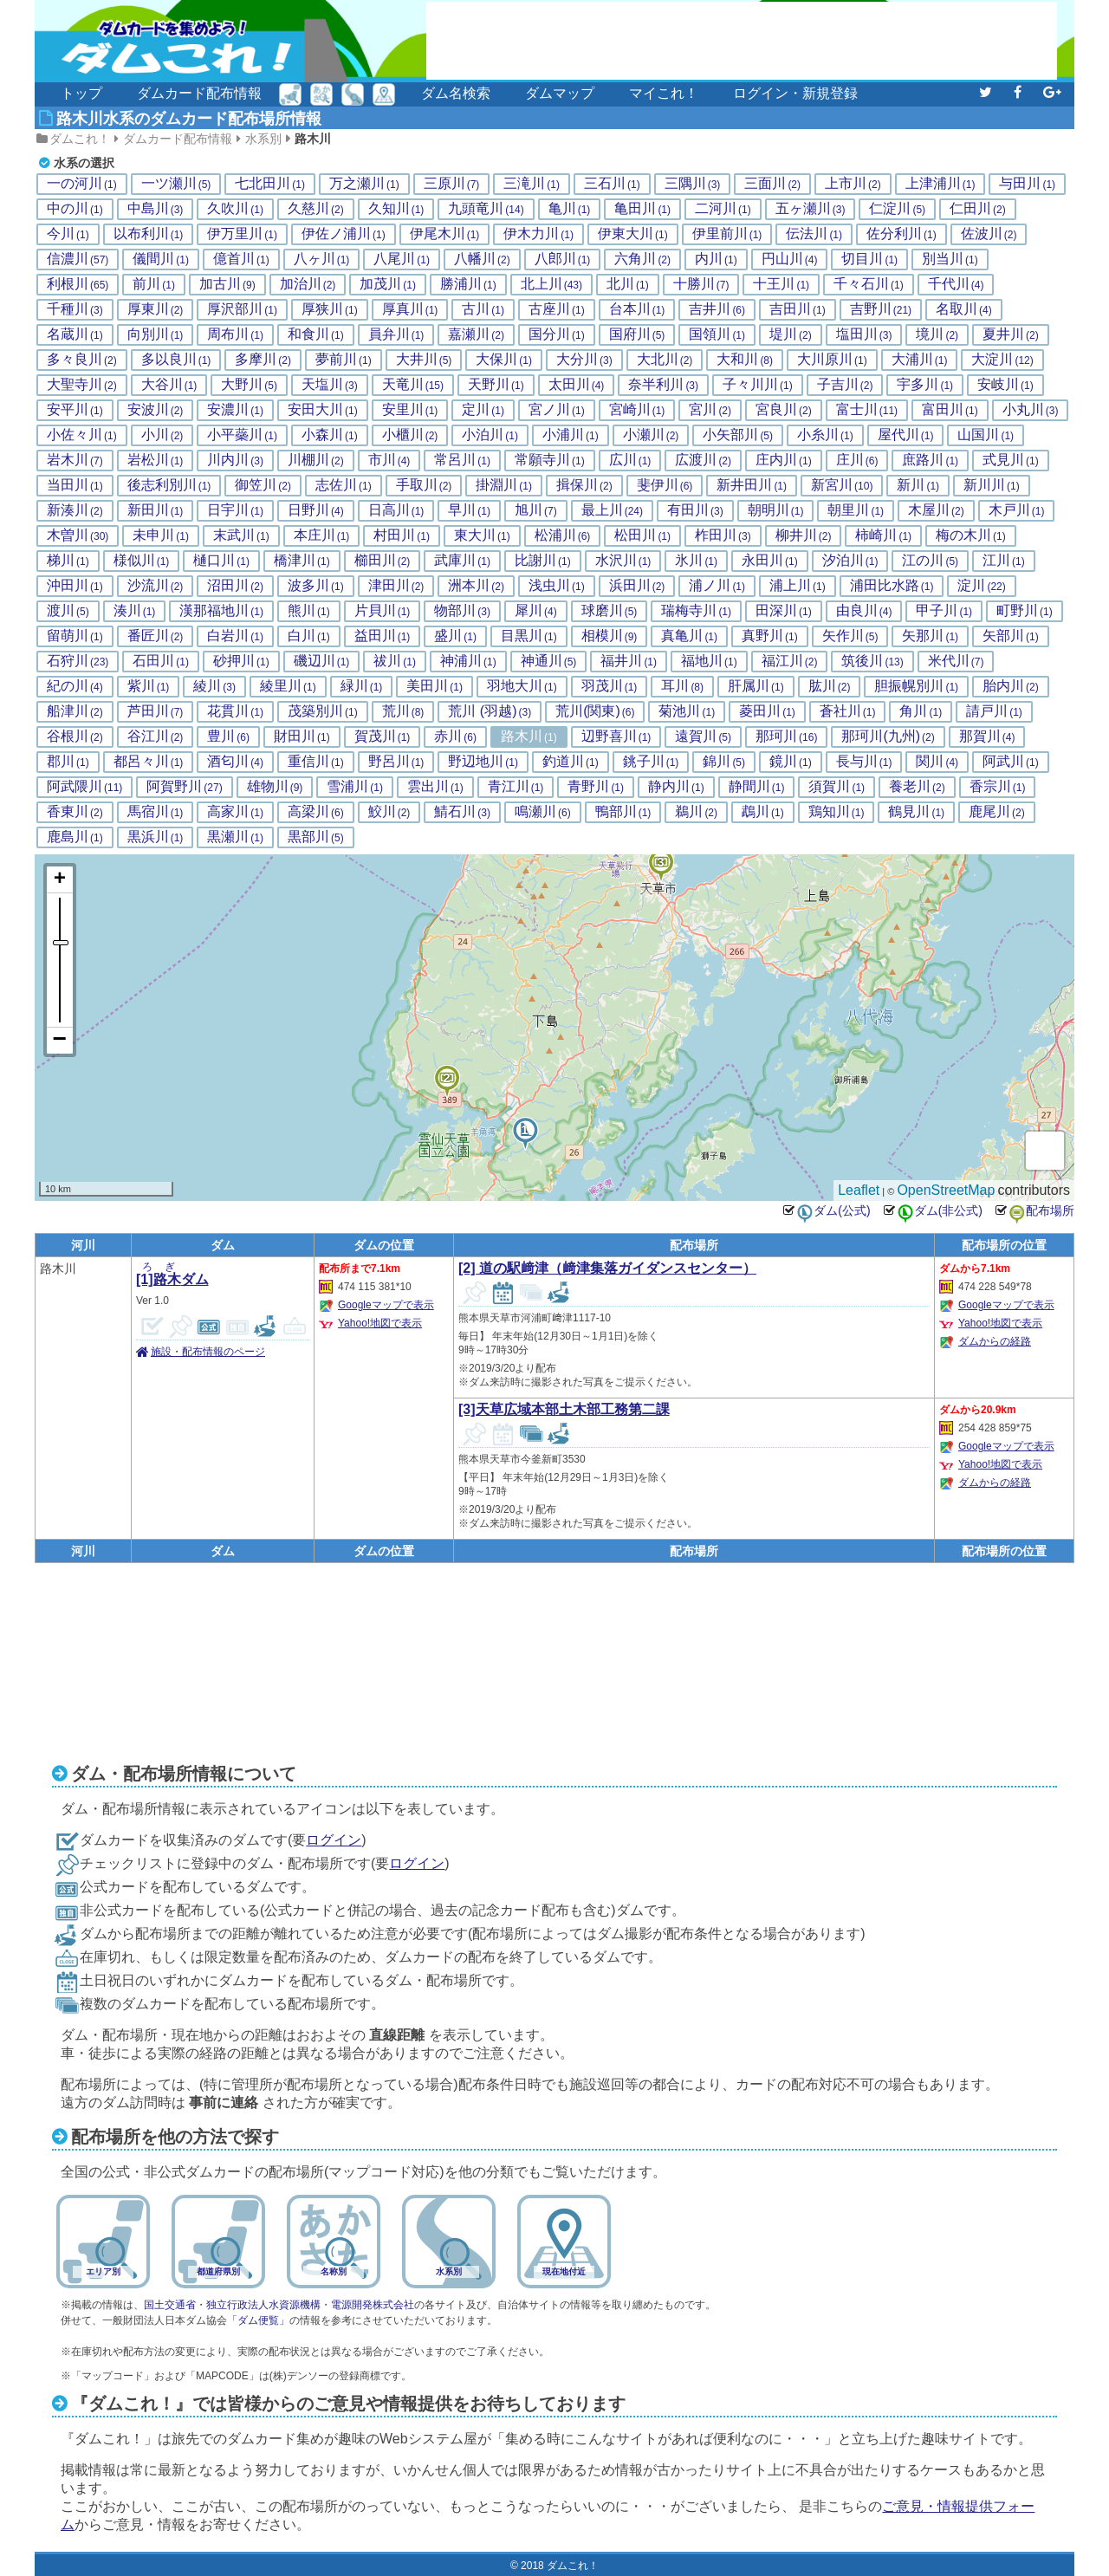  What do you see at coordinates (235, 812) in the screenshot?
I see `高家川` at bounding box center [235, 812].